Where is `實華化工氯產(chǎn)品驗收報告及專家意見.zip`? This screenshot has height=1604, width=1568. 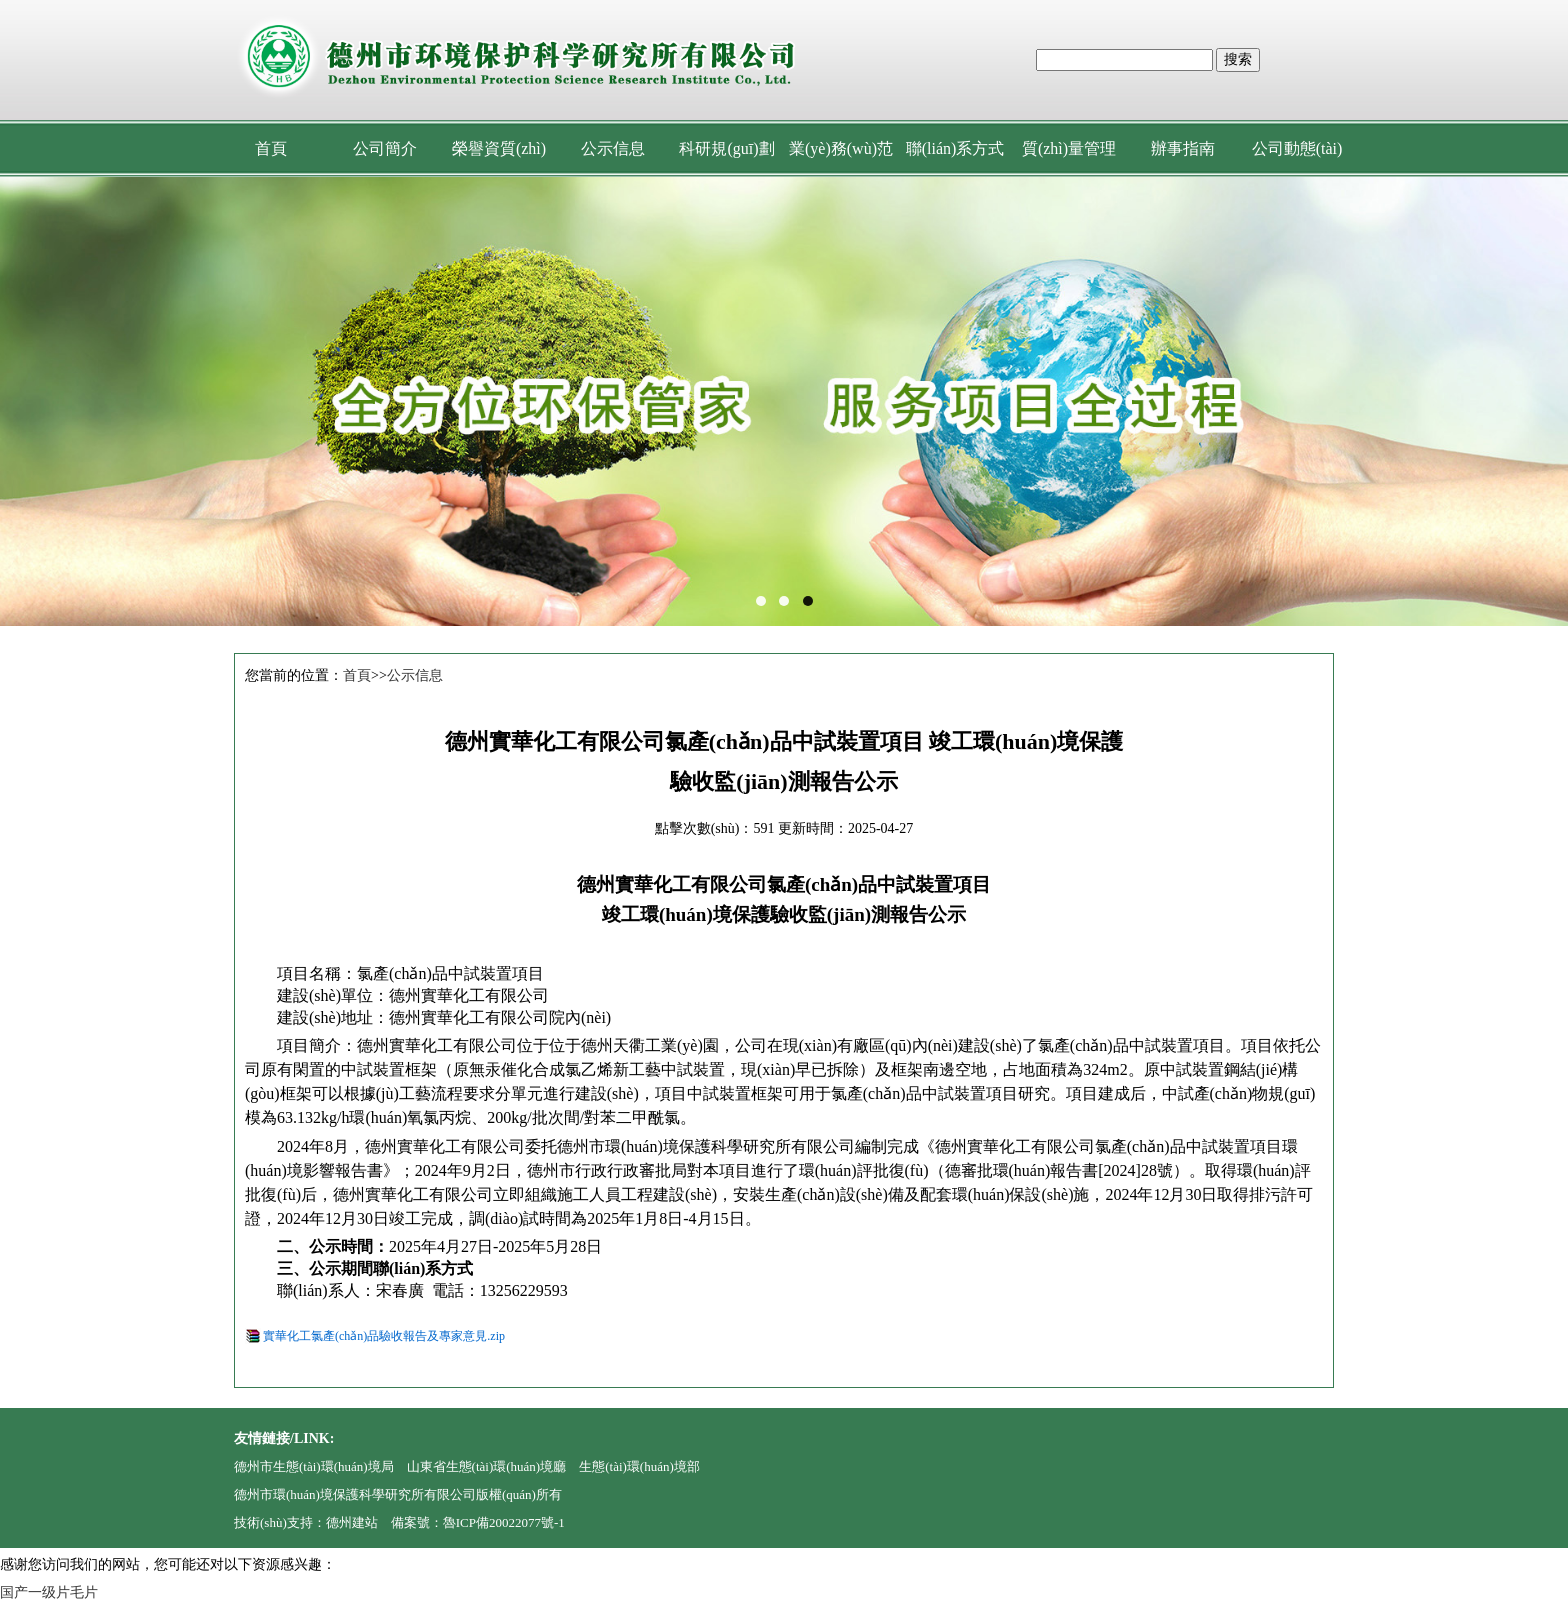 實華化工氯產(chǎn)品驗收報告及專家意見.zip is located at coordinates (384, 1336).